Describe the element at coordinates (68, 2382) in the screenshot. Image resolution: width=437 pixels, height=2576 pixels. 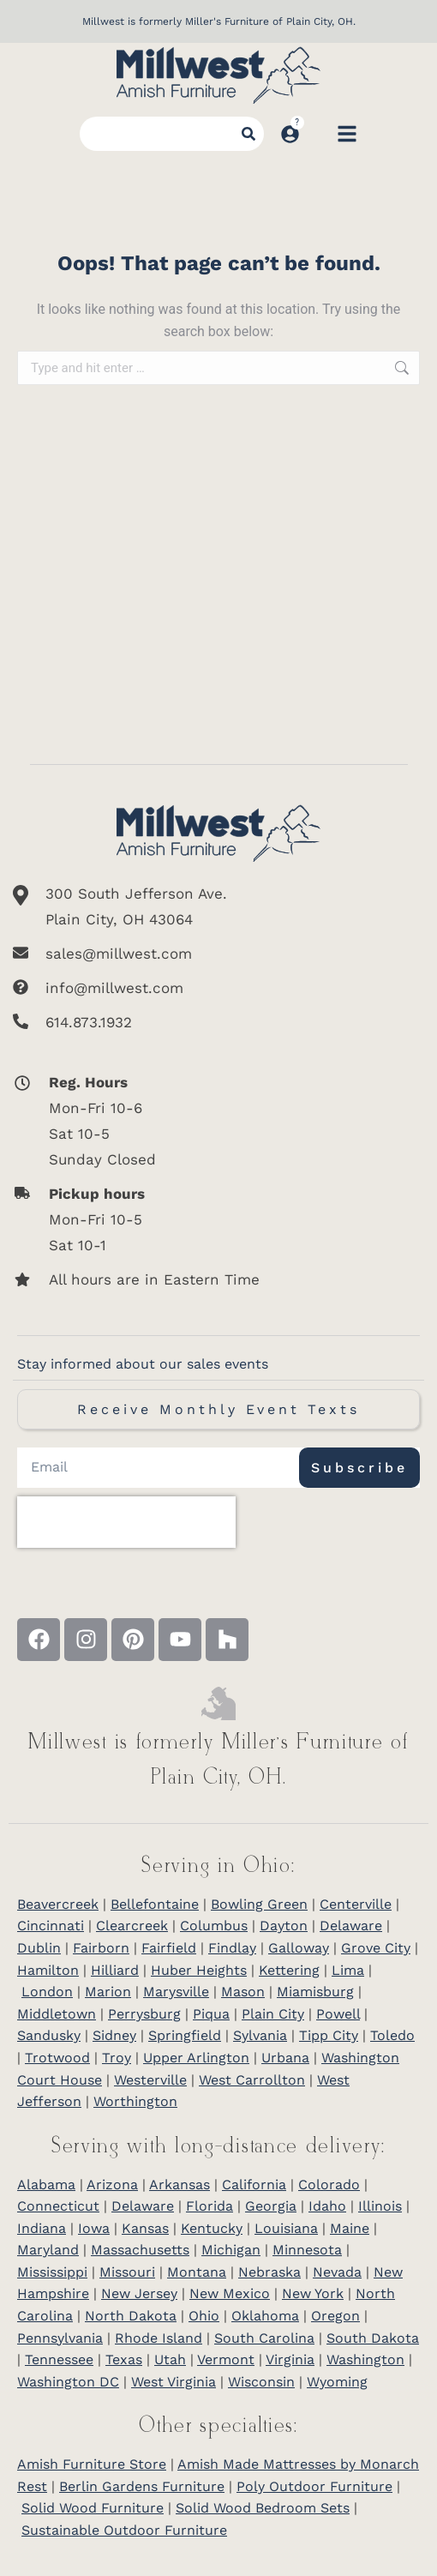
I see `Washington DC` at that location.